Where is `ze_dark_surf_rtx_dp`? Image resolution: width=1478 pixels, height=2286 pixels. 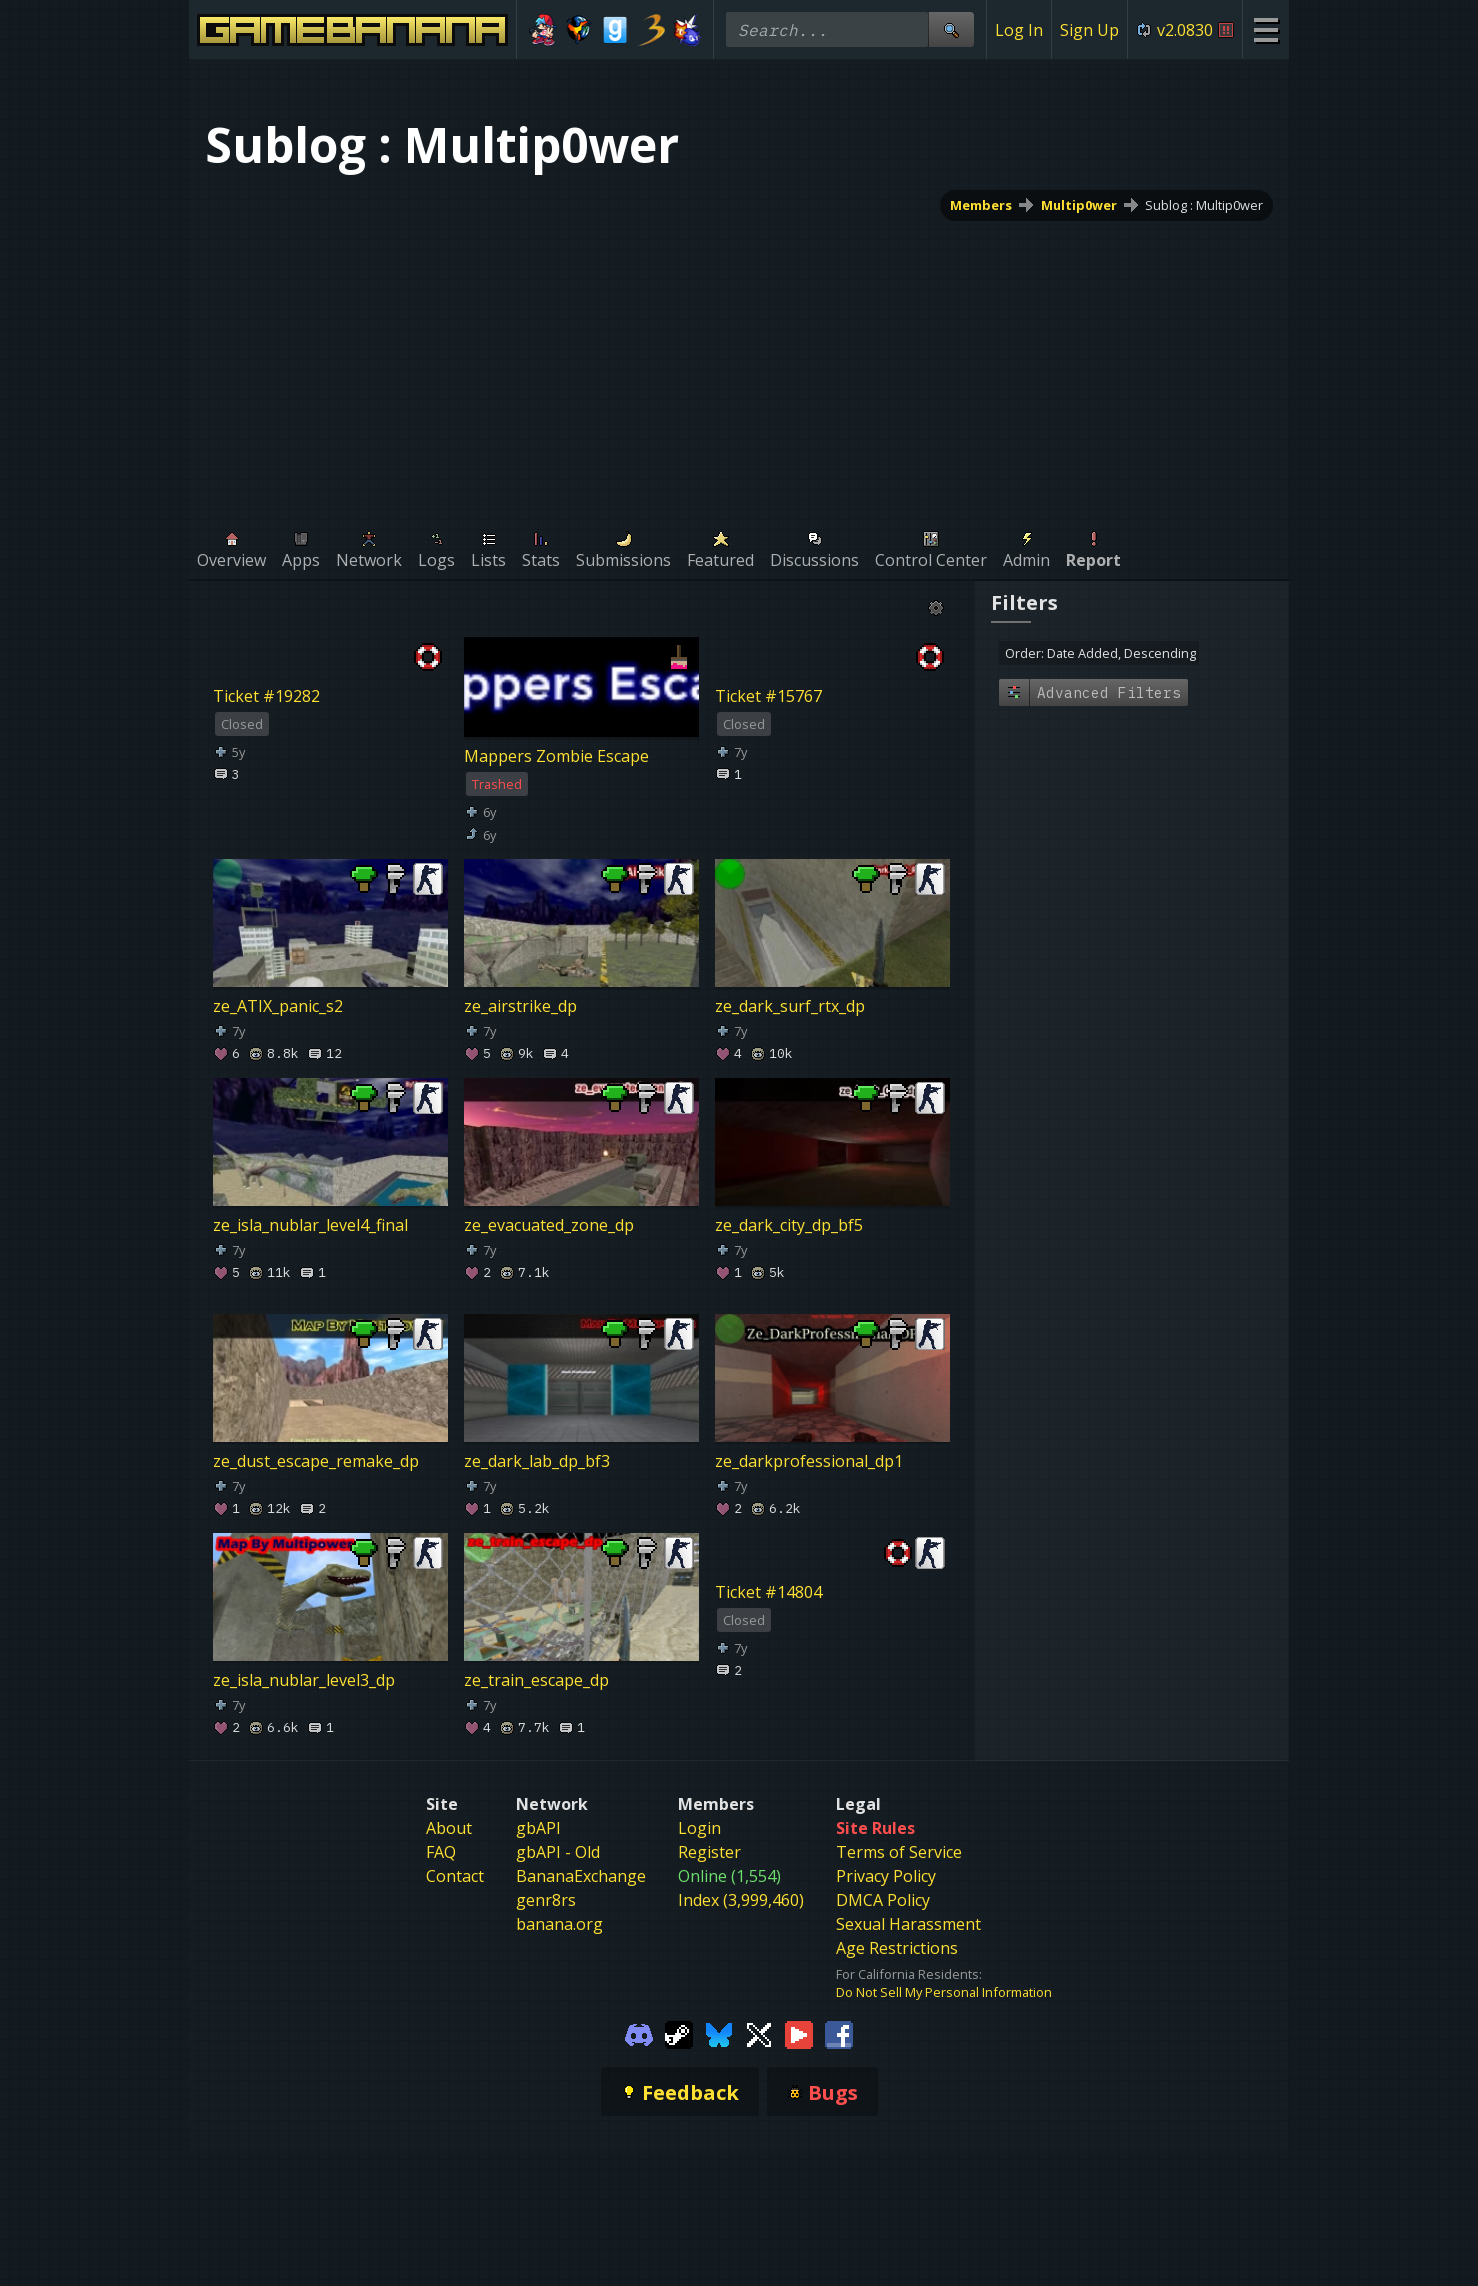 ze_dark_surf_rtx_dp is located at coordinates (790, 1006).